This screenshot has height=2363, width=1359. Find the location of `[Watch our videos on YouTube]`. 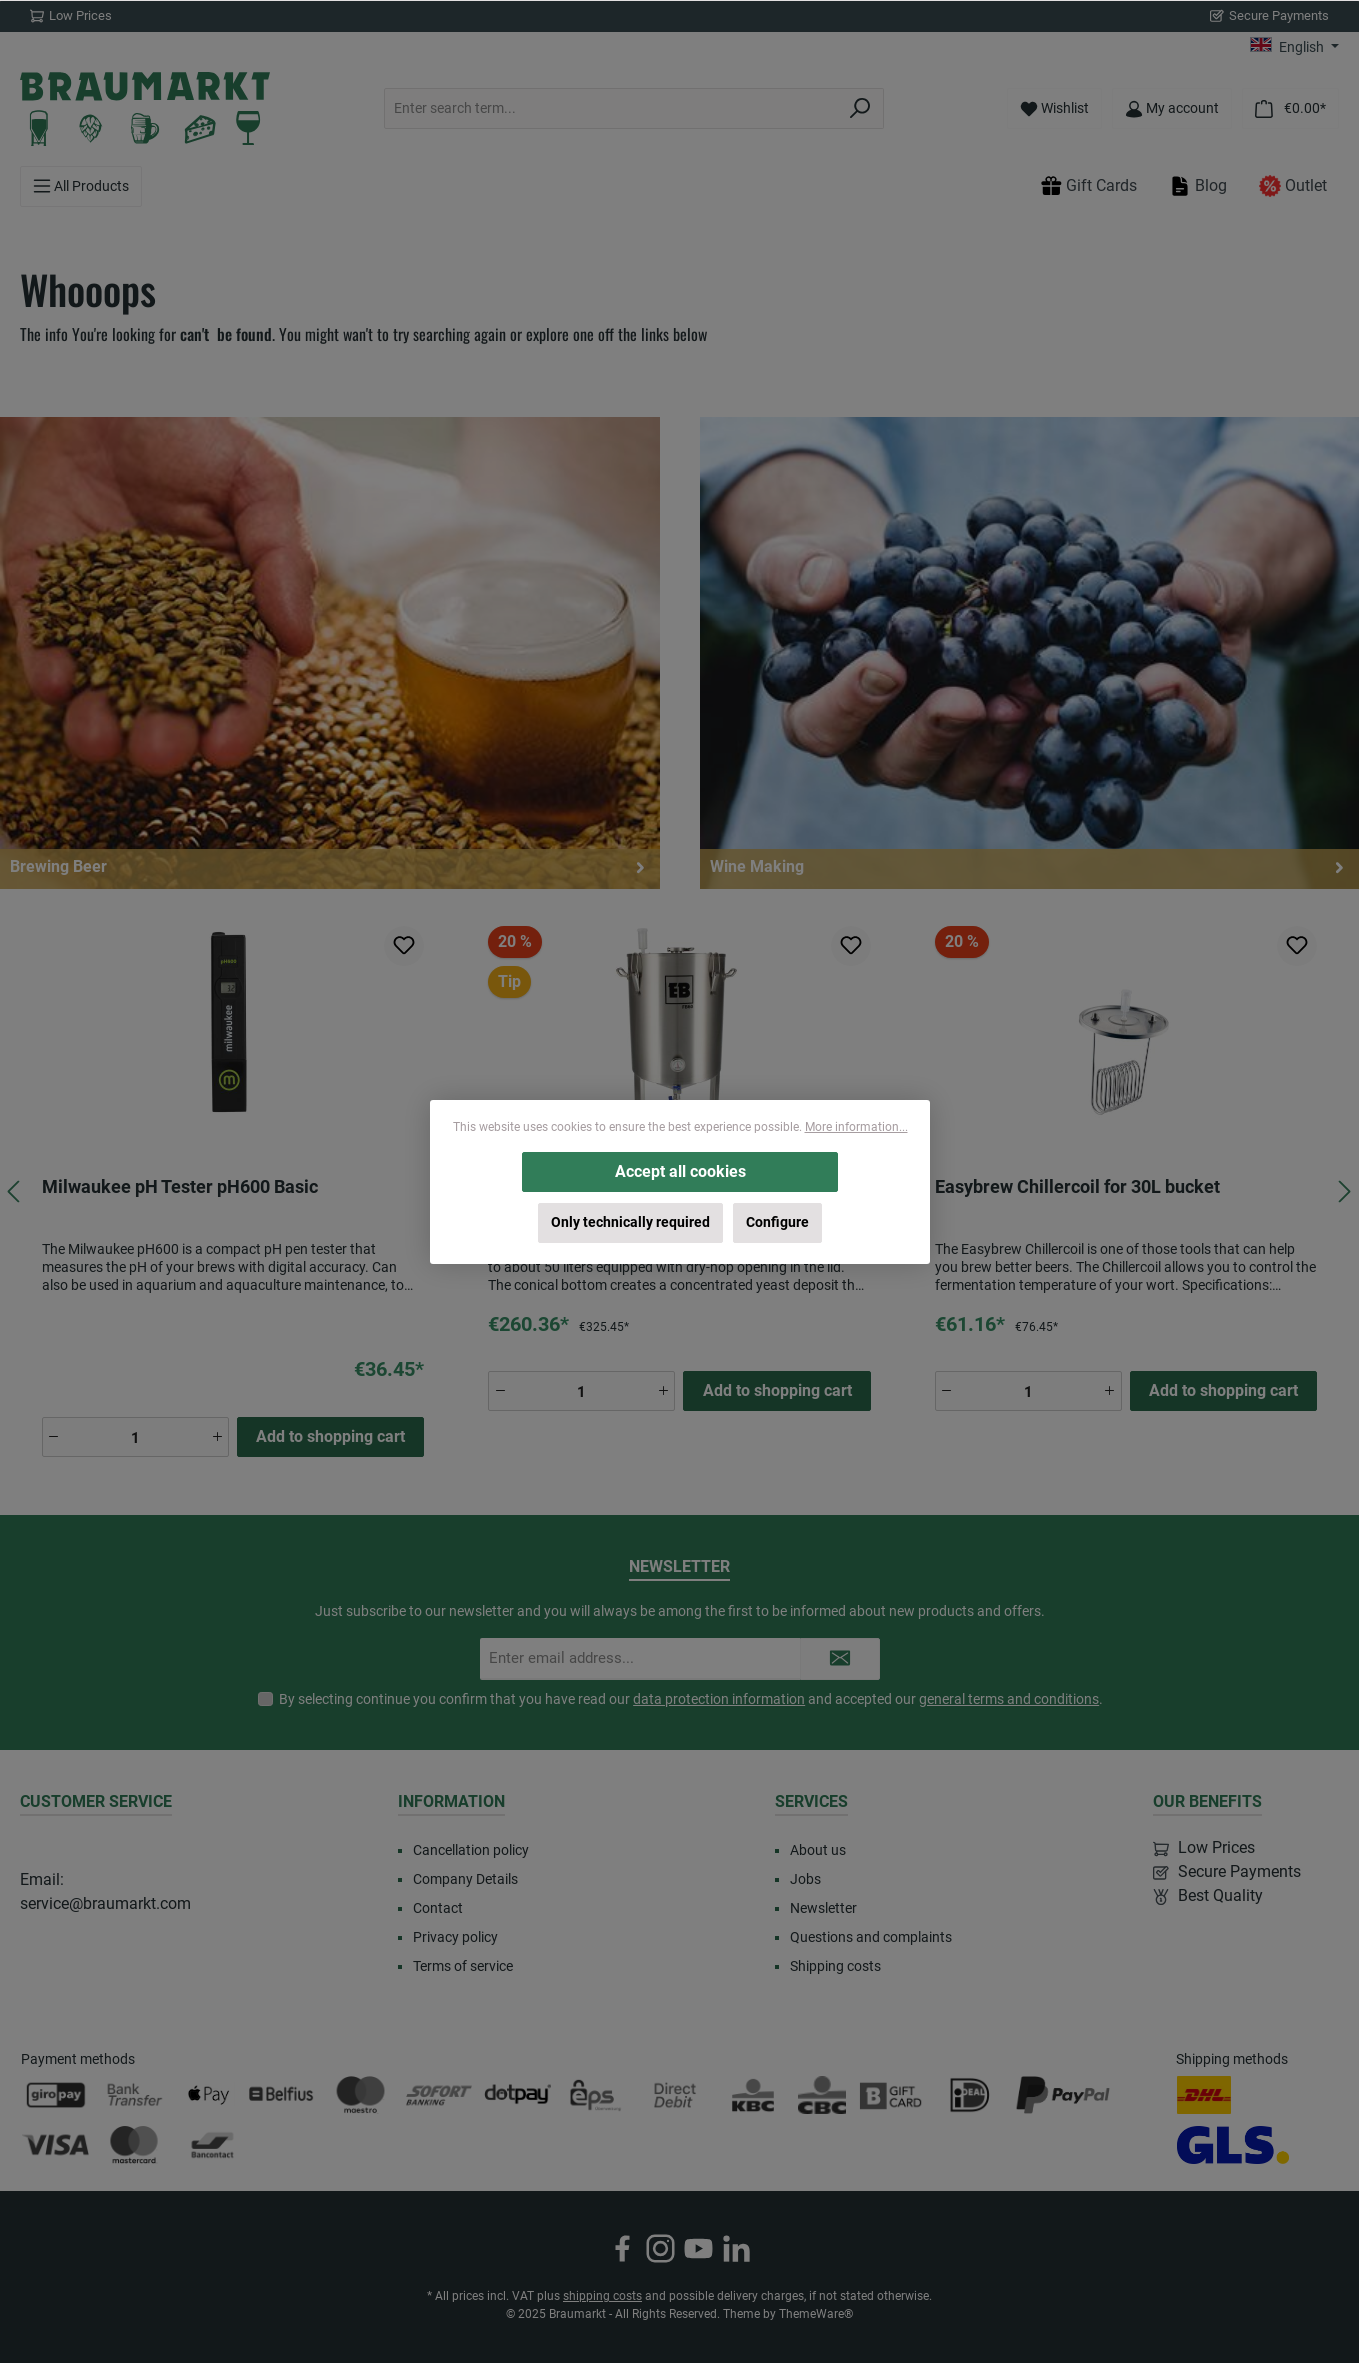

[Watch our videos on YouTube] is located at coordinates (698, 2248).